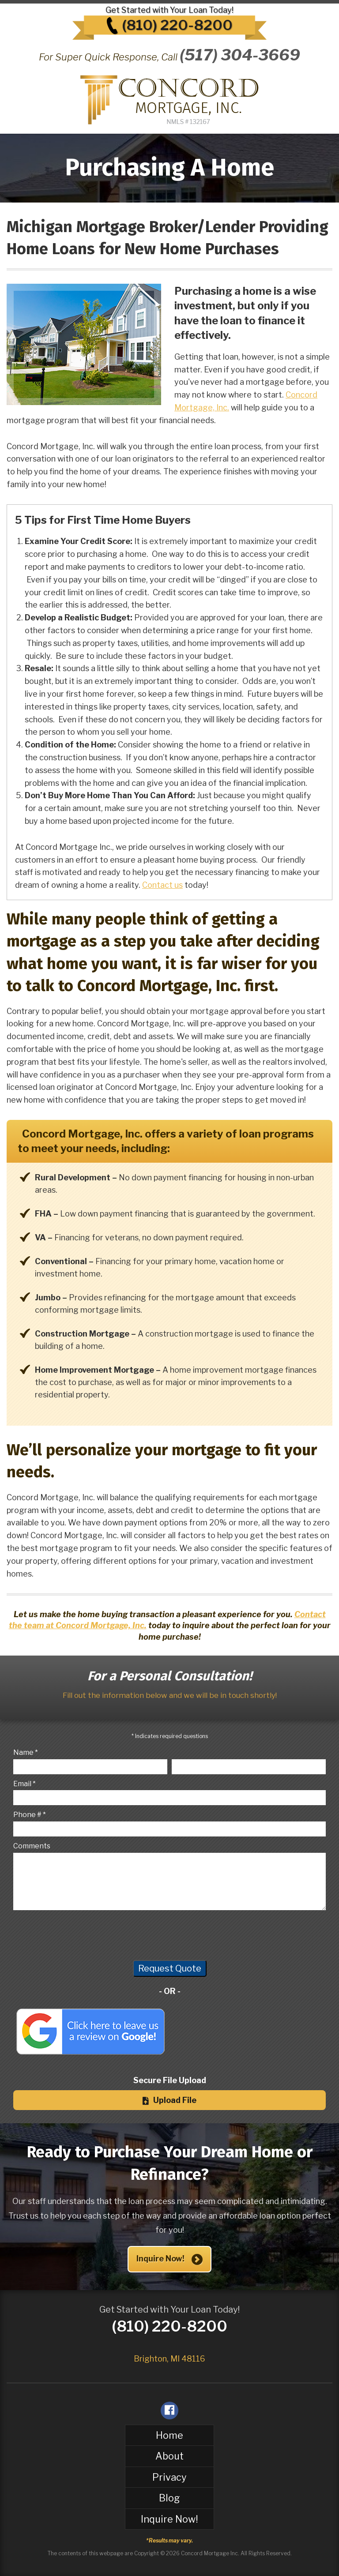  I want to click on Name, so click(23, 1752).